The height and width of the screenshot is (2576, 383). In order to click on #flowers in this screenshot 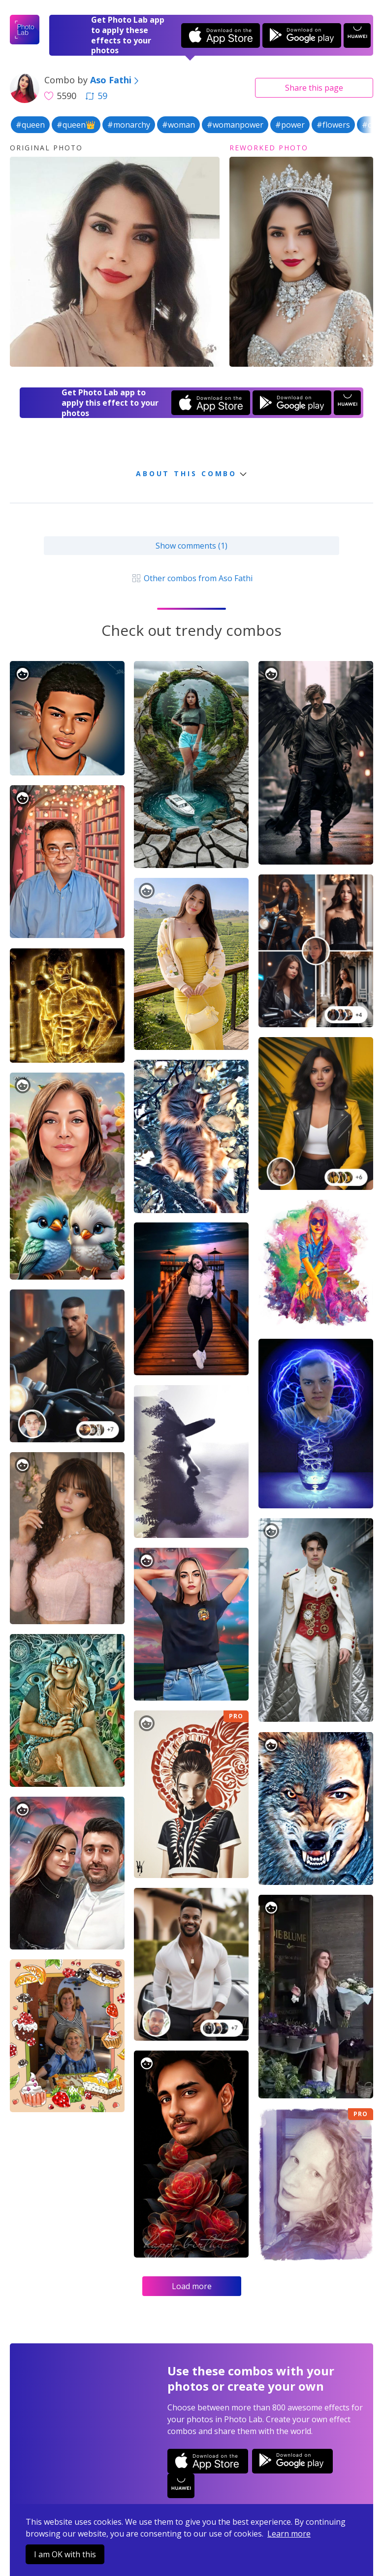, I will do `click(333, 124)`.